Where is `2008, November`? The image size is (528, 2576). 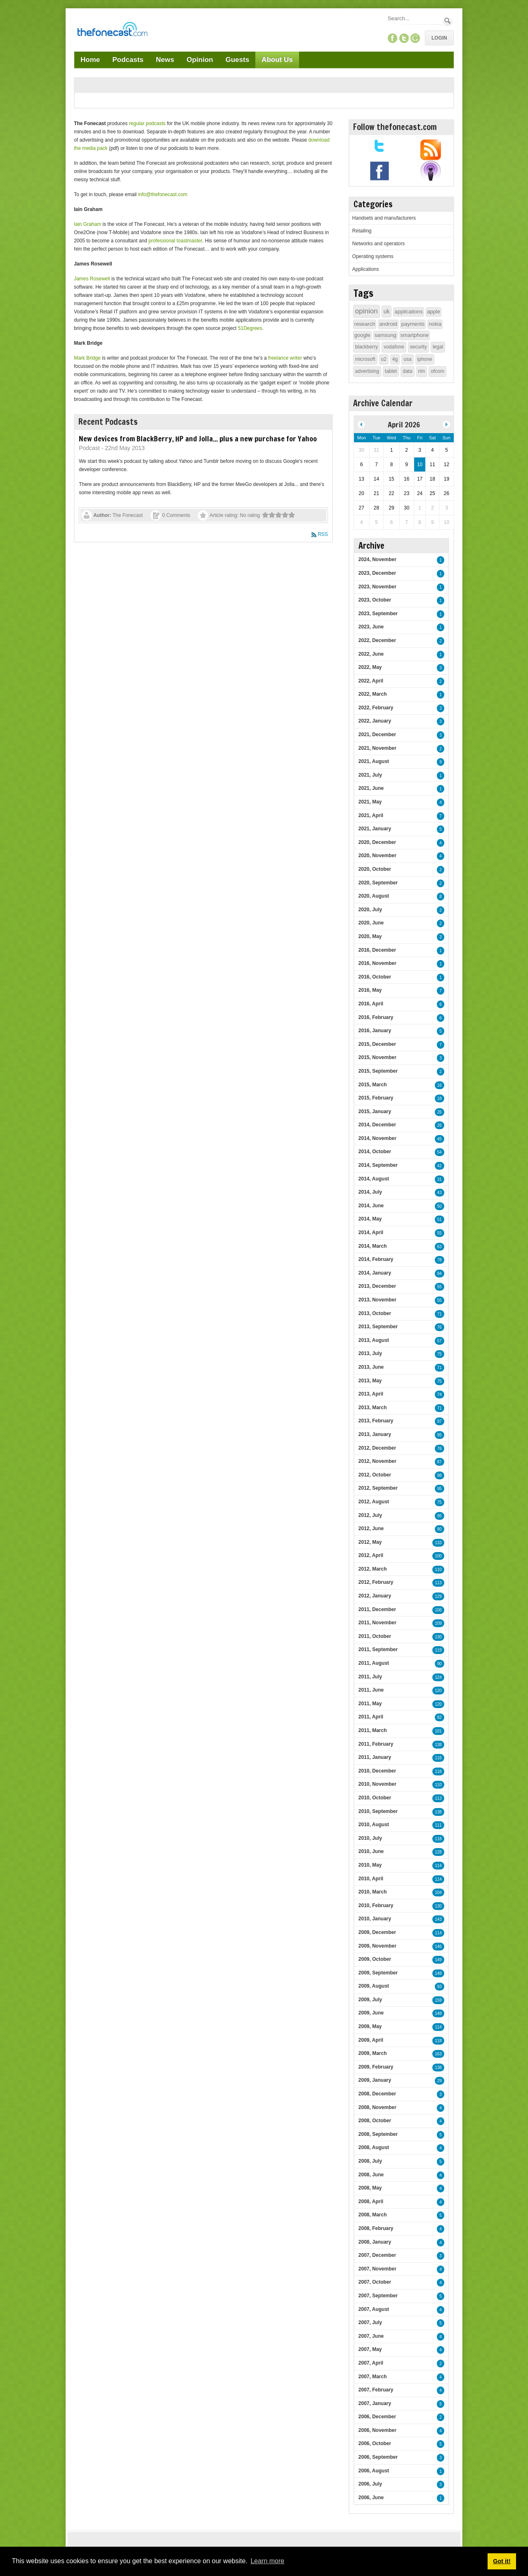
2008, November is located at coordinates (377, 2107).